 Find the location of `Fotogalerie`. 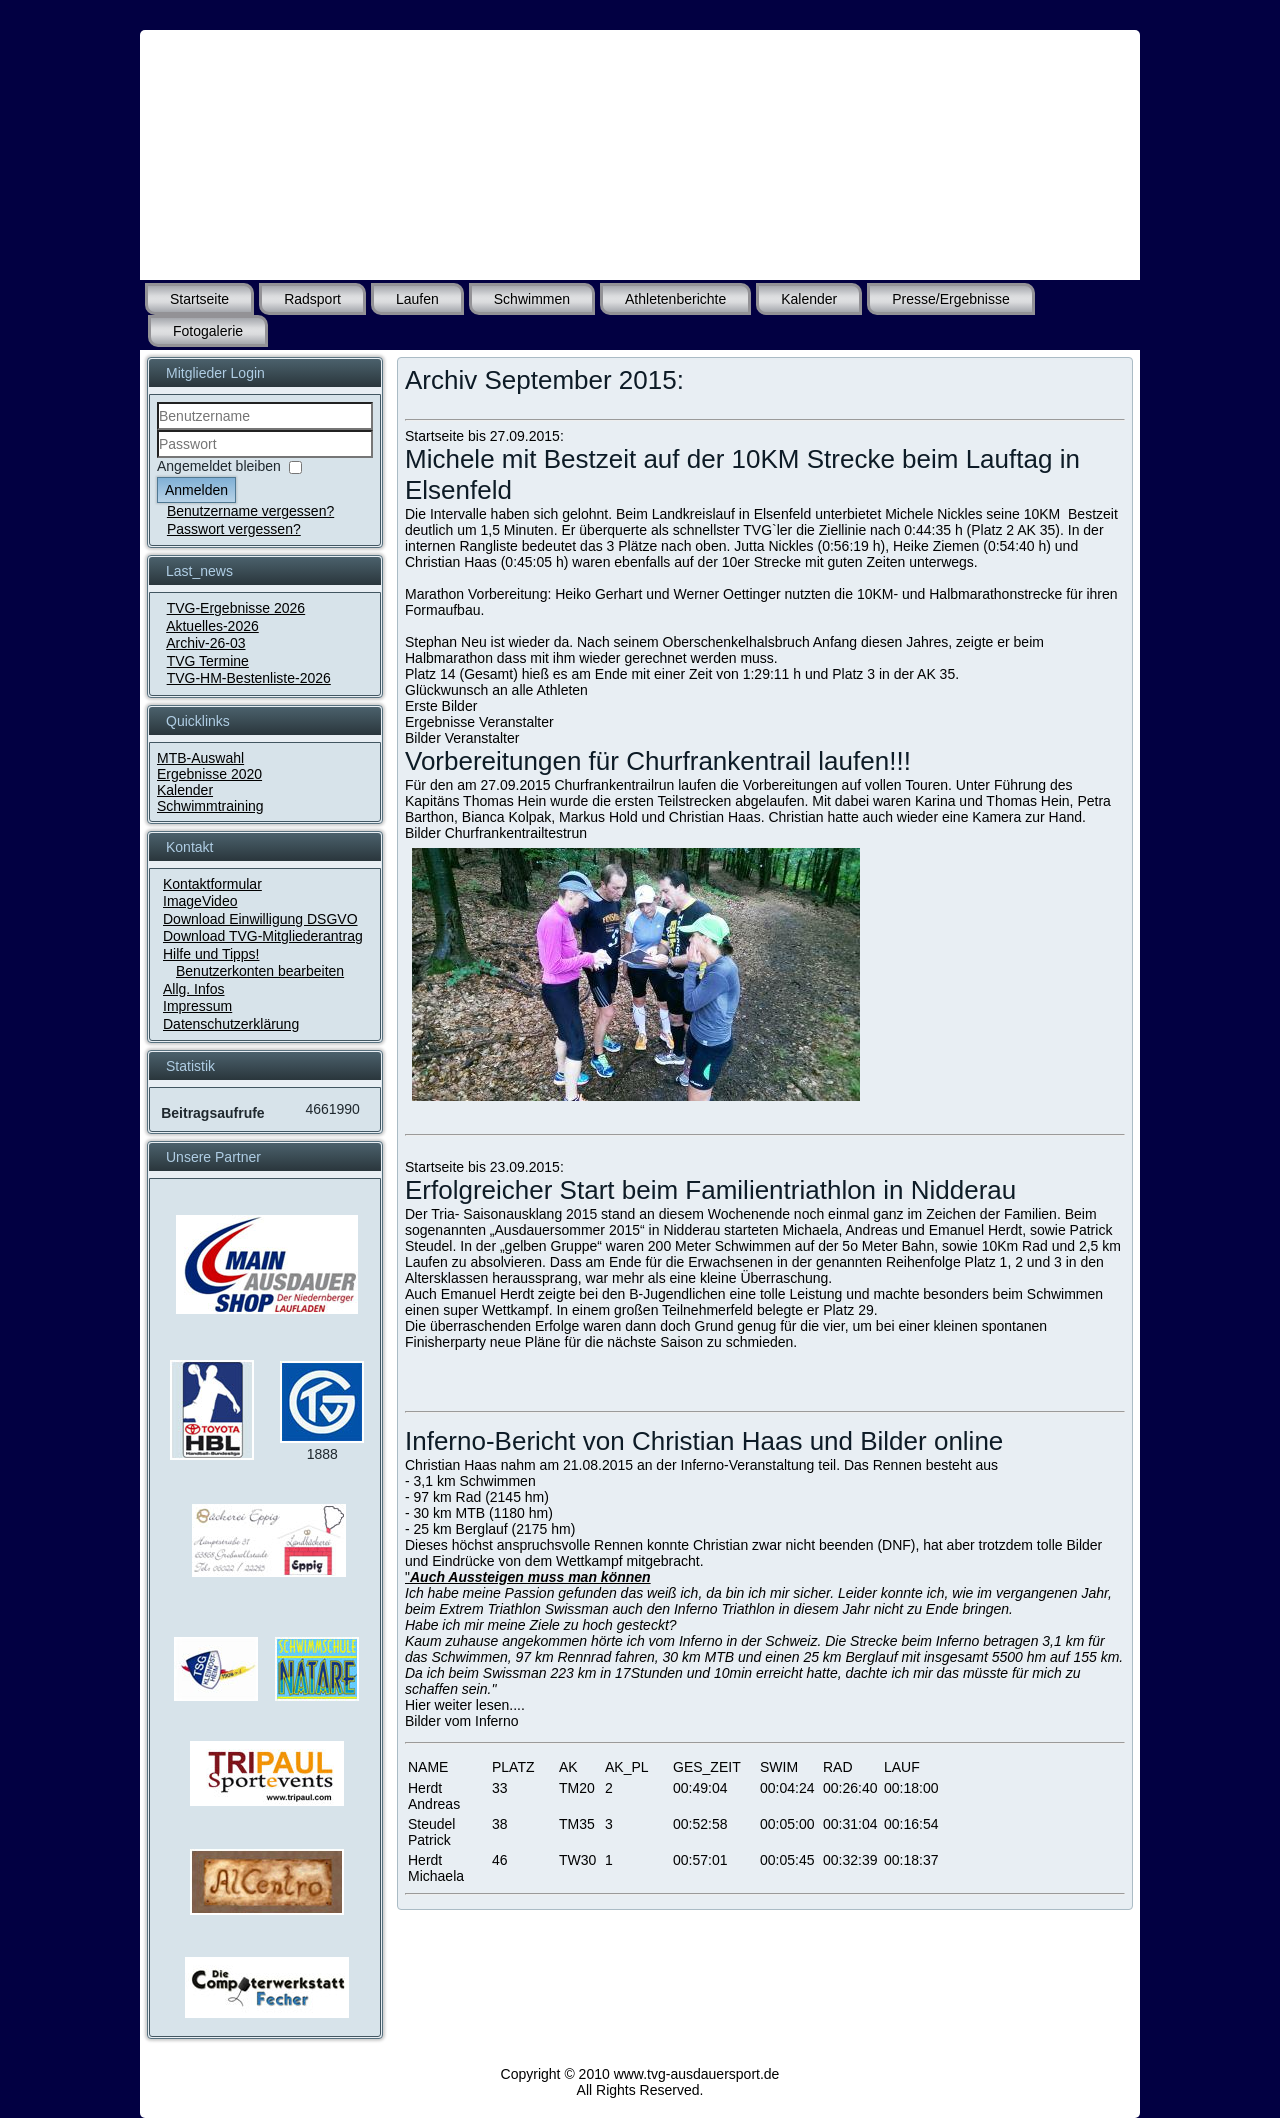

Fotogalerie is located at coordinates (208, 331).